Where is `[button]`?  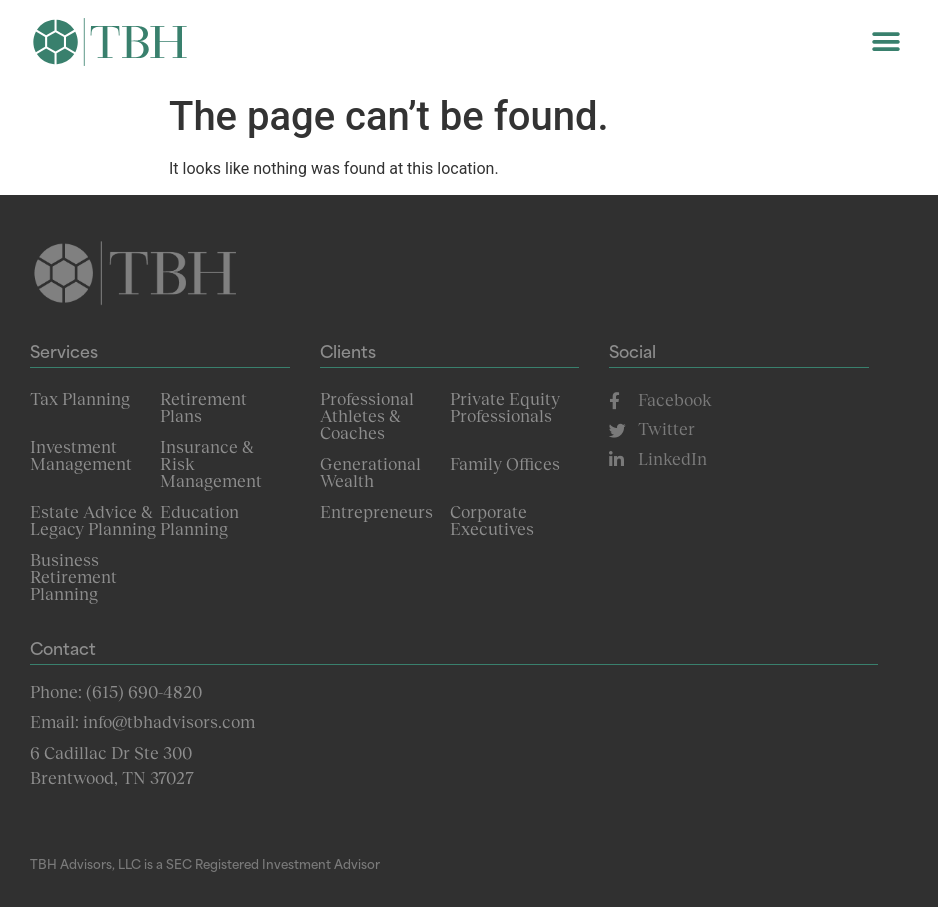 [button] is located at coordinates (885, 42).